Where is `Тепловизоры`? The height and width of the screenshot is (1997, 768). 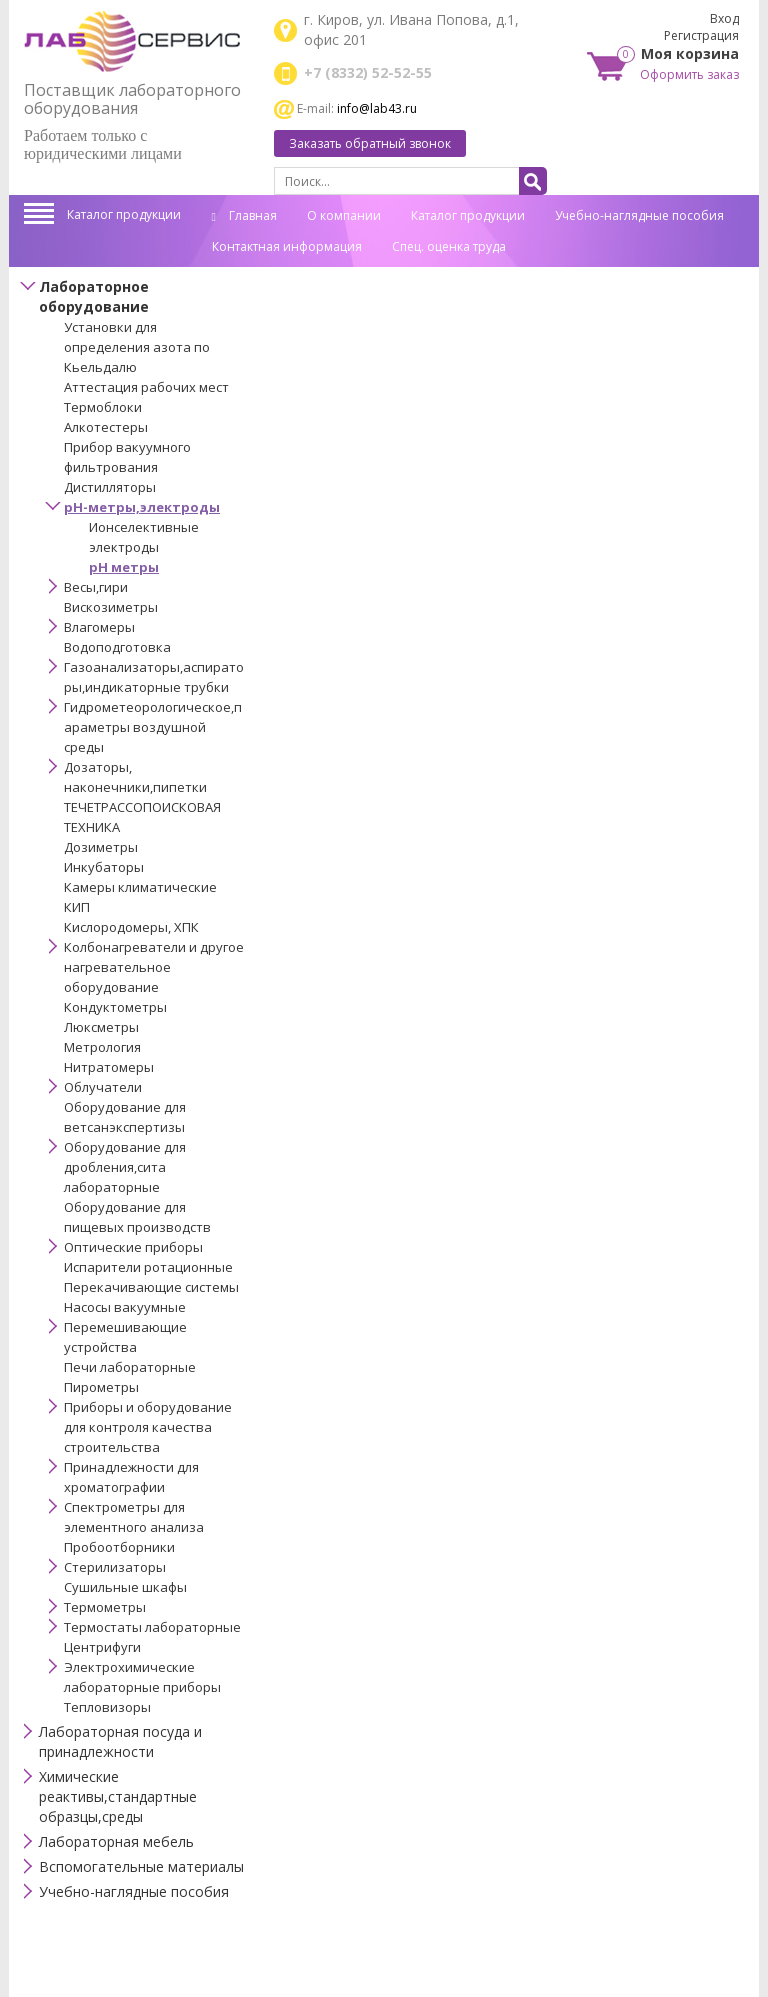 Тепловизоры is located at coordinates (107, 1707).